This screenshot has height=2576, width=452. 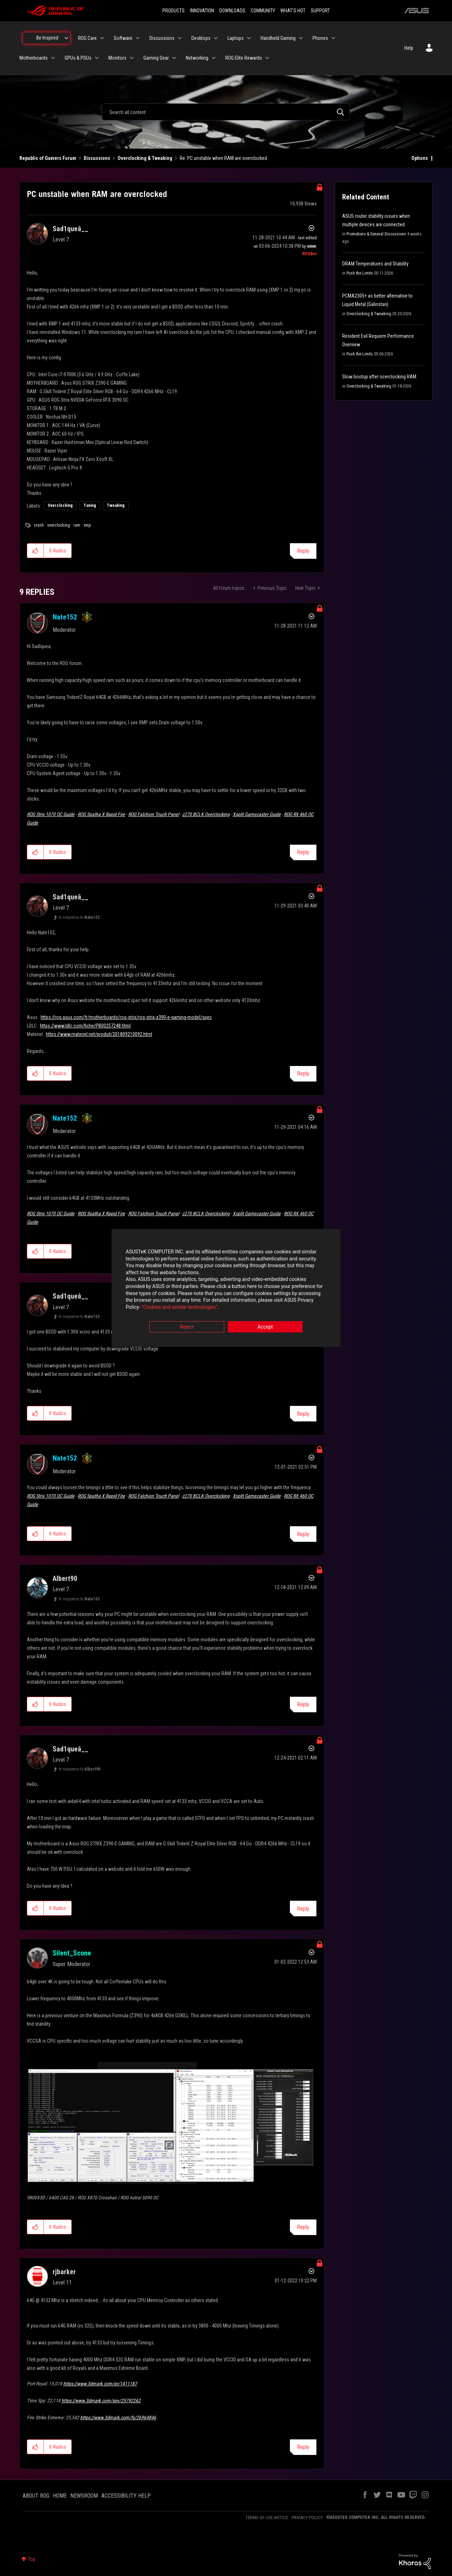 I want to click on ROG Care [menuitem], so click(x=87, y=38).